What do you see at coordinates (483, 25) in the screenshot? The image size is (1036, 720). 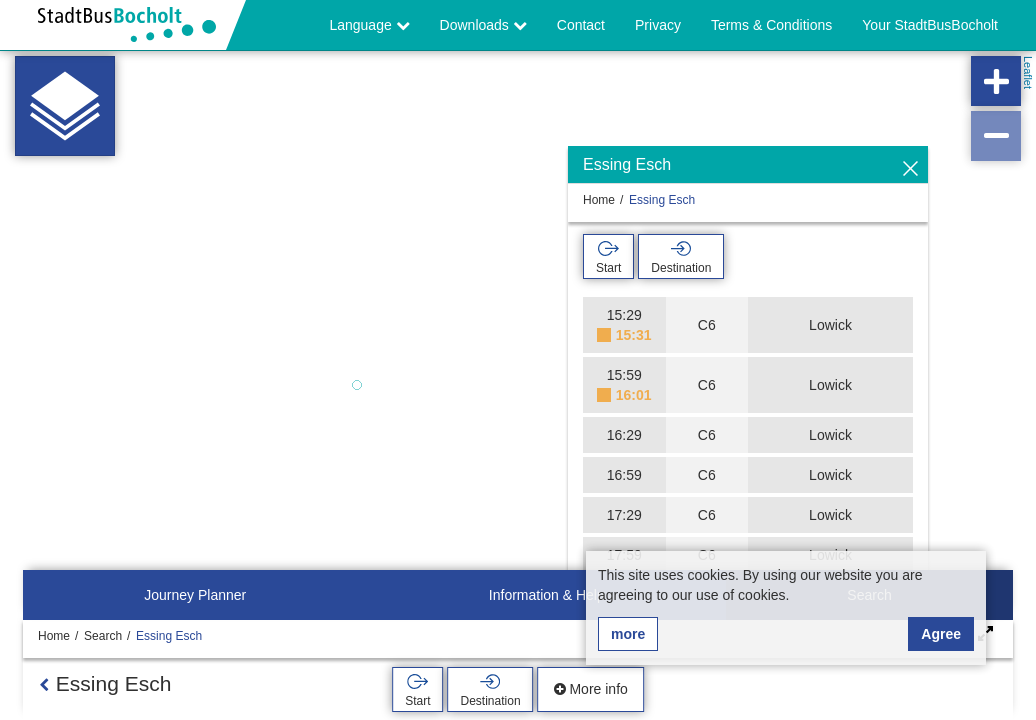 I see `Downloads [button]` at bounding box center [483, 25].